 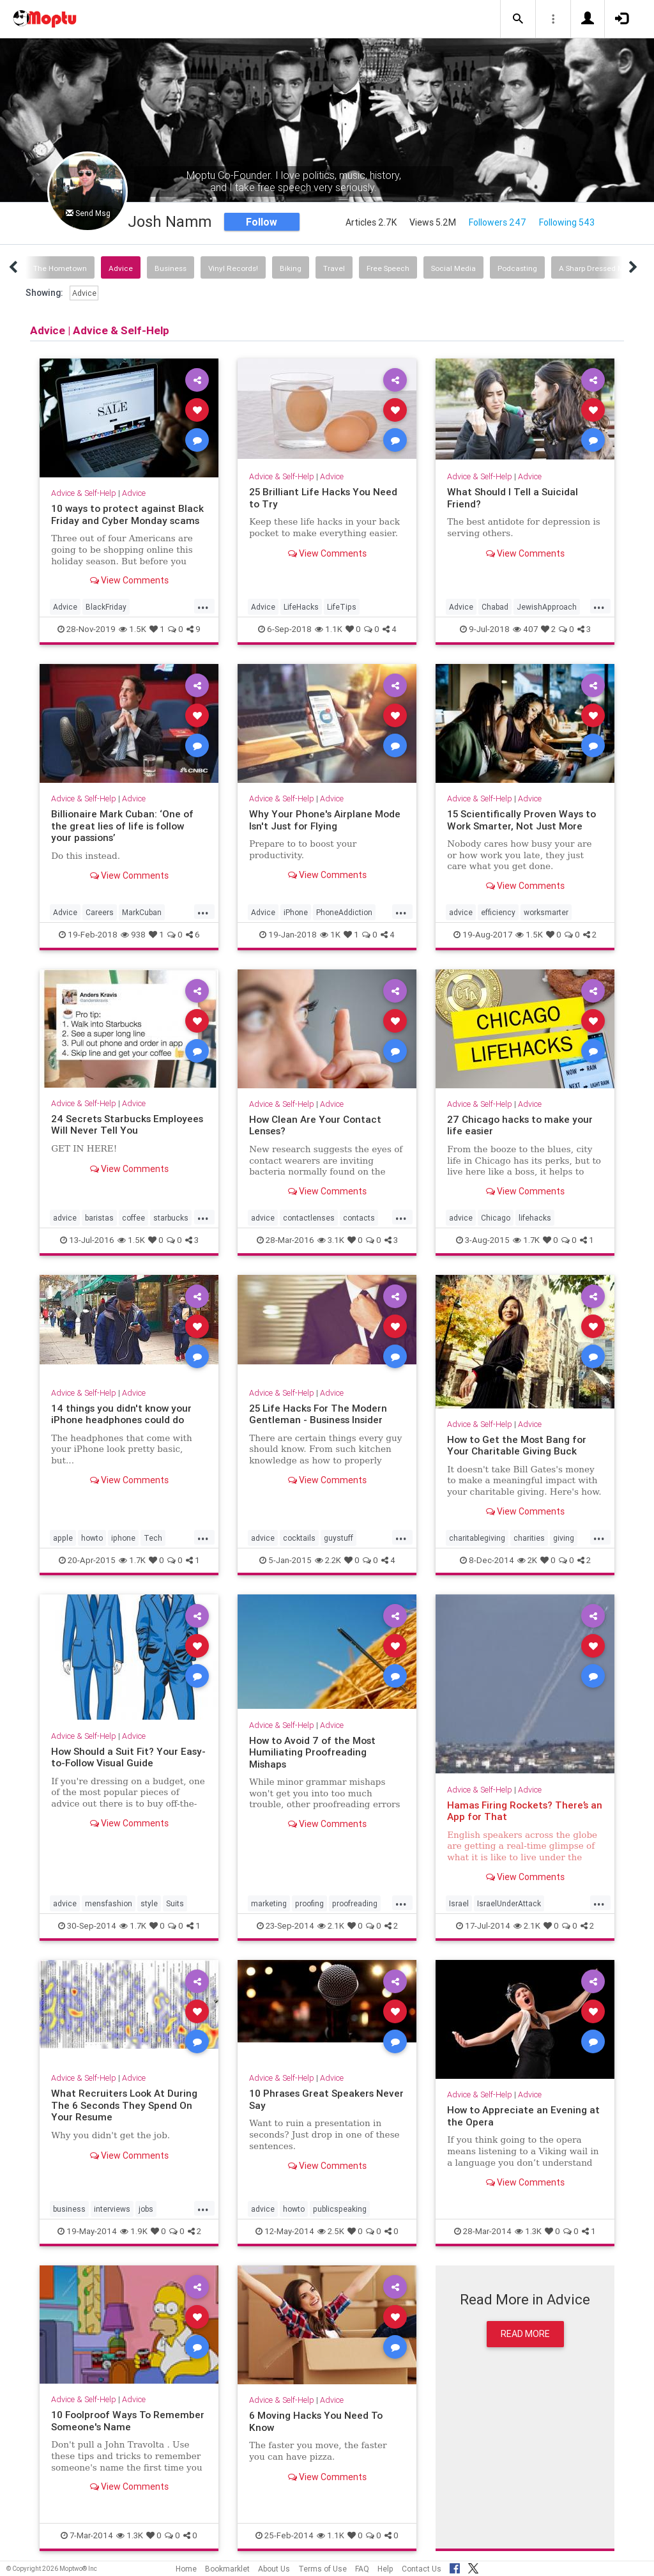 What do you see at coordinates (527, 1560) in the screenshot?
I see `2K` at bounding box center [527, 1560].